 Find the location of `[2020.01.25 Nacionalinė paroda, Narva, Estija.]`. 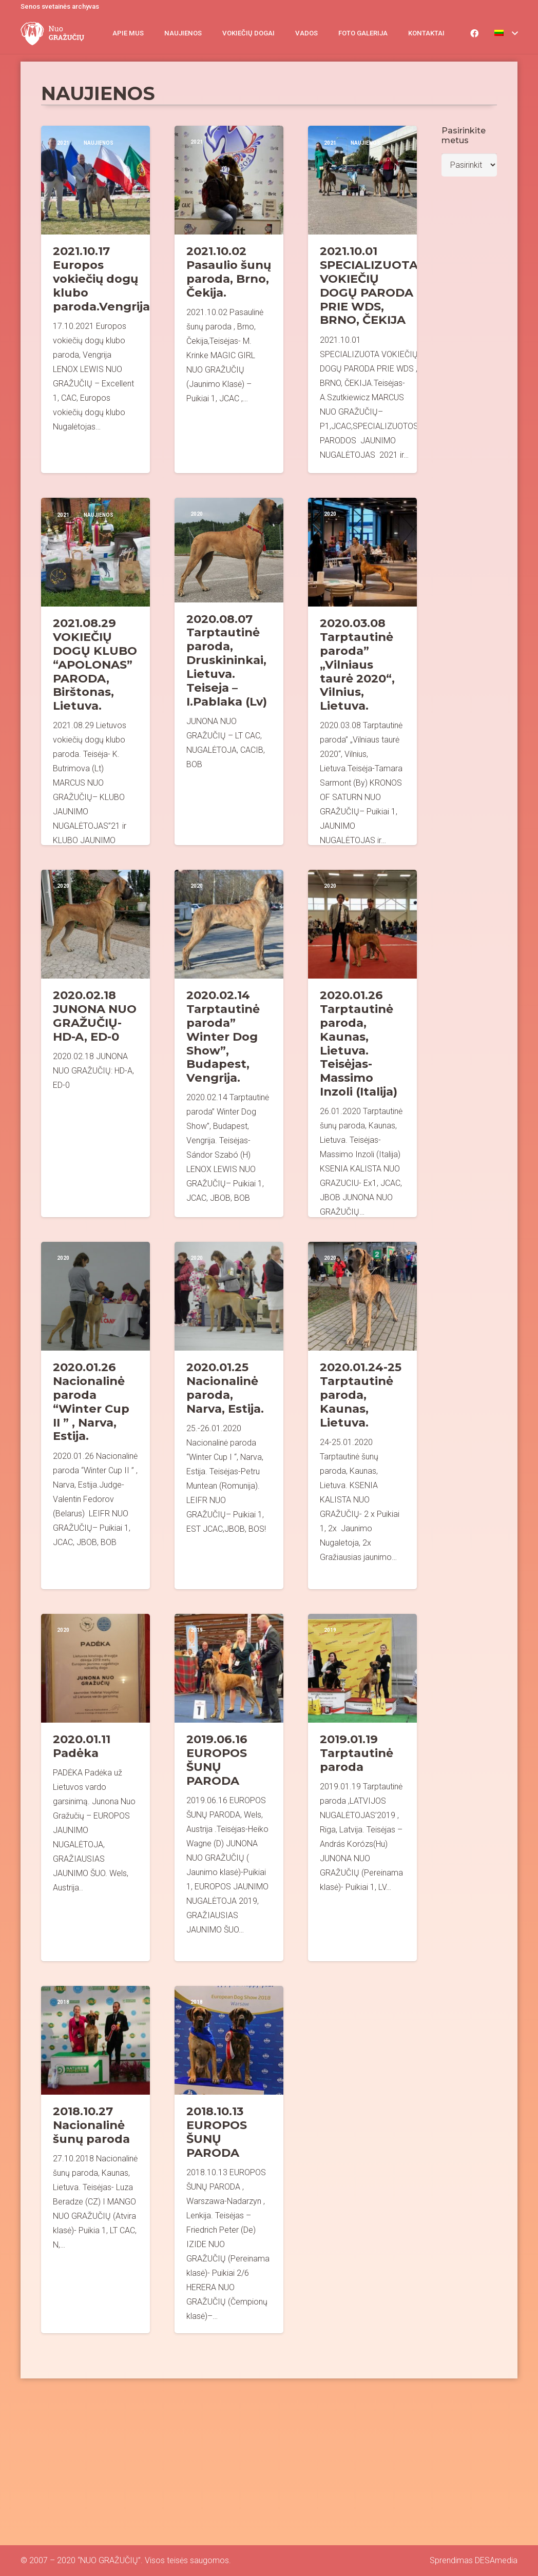

[2020.01.25 Nacionalinė paroda, Narva, Estija.] is located at coordinates (229, 1415).